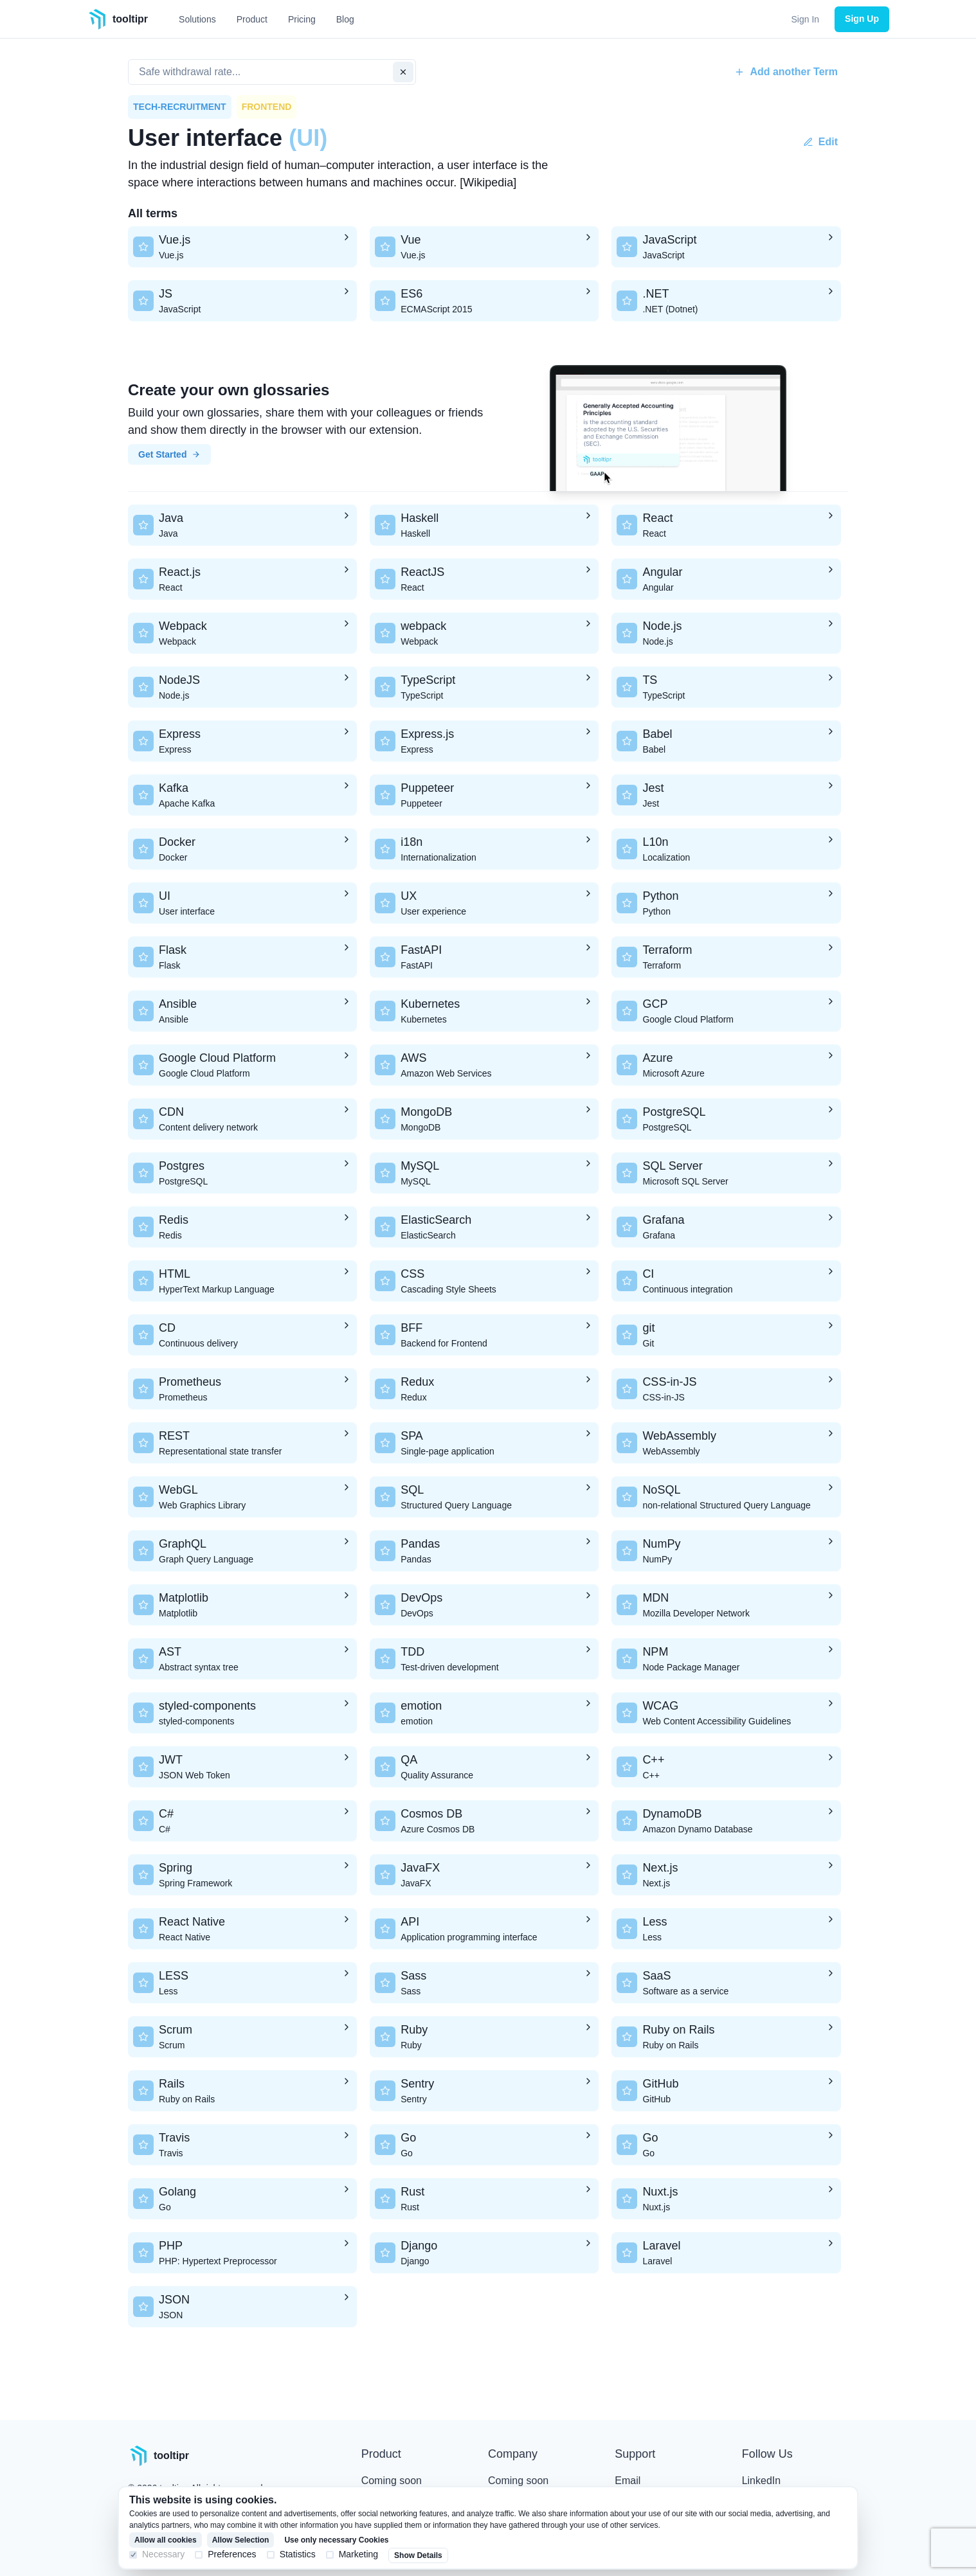 The height and width of the screenshot is (2576, 976). I want to click on Get Started, so click(169, 454).